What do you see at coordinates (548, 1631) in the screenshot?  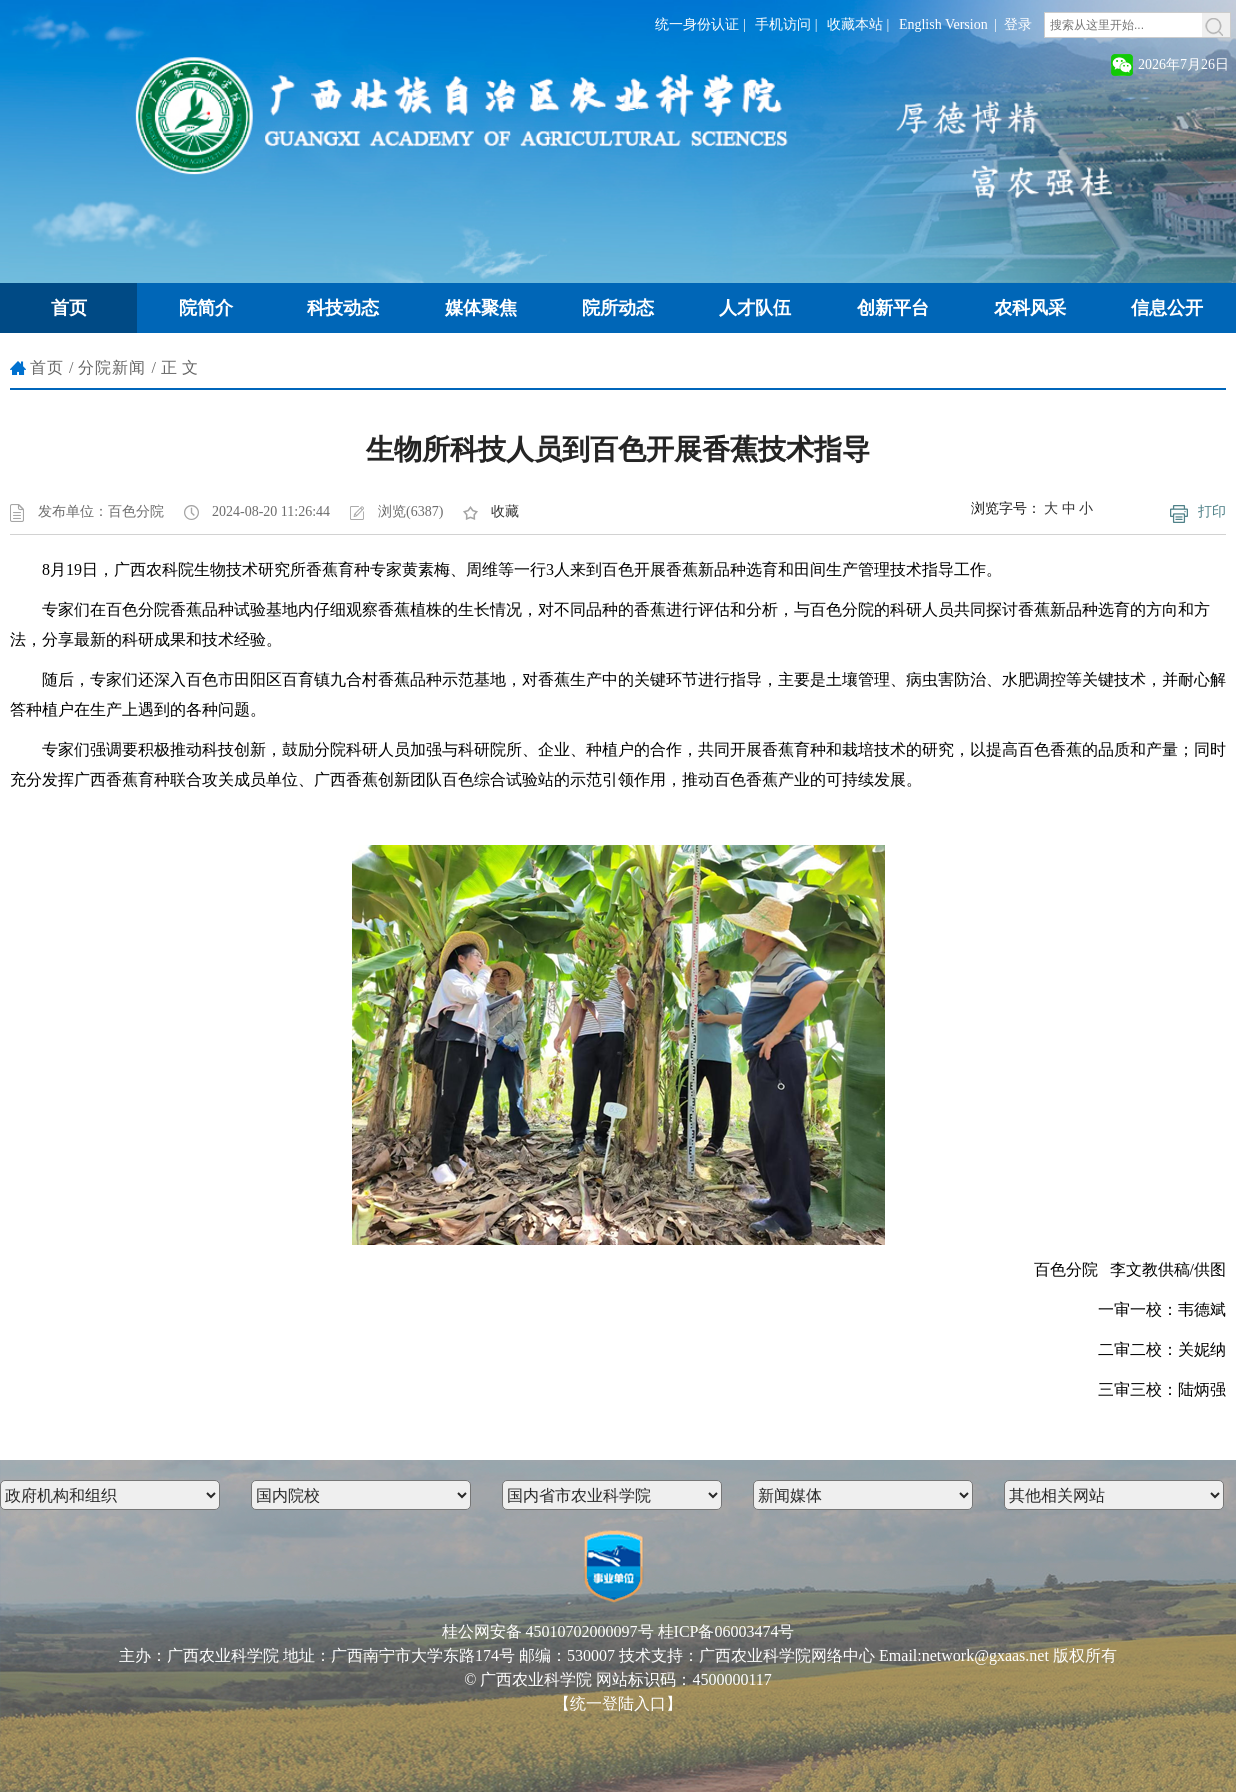 I see `桂公网安备 45010702000097号` at bounding box center [548, 1631].